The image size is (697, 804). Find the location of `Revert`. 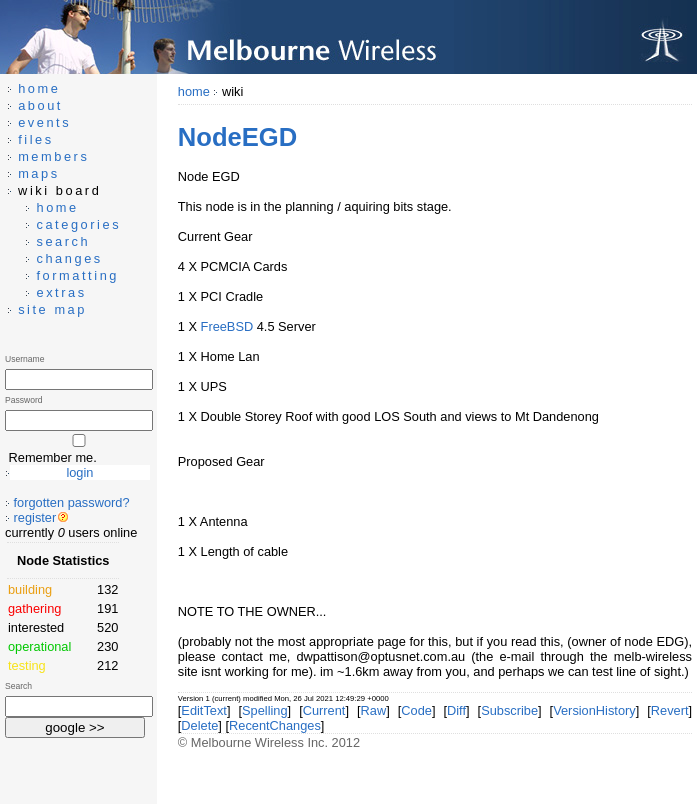

Revert is located at coordinates (670, 710).